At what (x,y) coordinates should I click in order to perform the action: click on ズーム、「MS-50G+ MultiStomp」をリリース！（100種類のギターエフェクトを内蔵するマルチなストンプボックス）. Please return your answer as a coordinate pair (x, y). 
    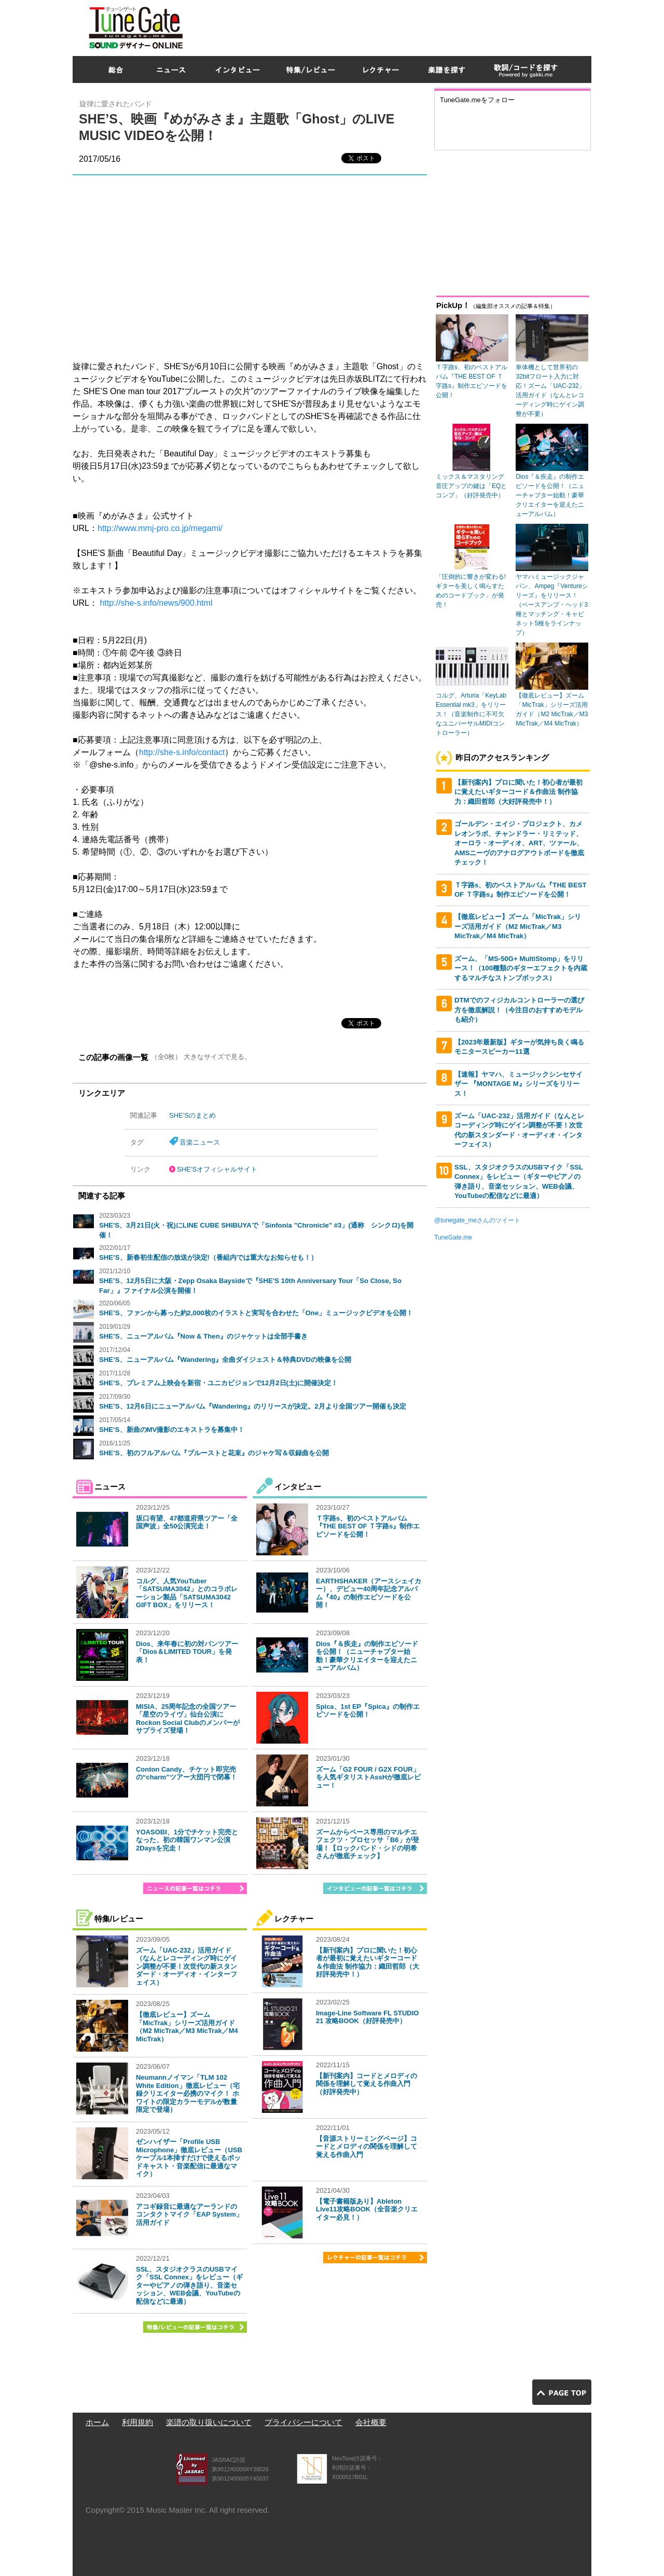
    Looking at the image, I should click on (520, 968).